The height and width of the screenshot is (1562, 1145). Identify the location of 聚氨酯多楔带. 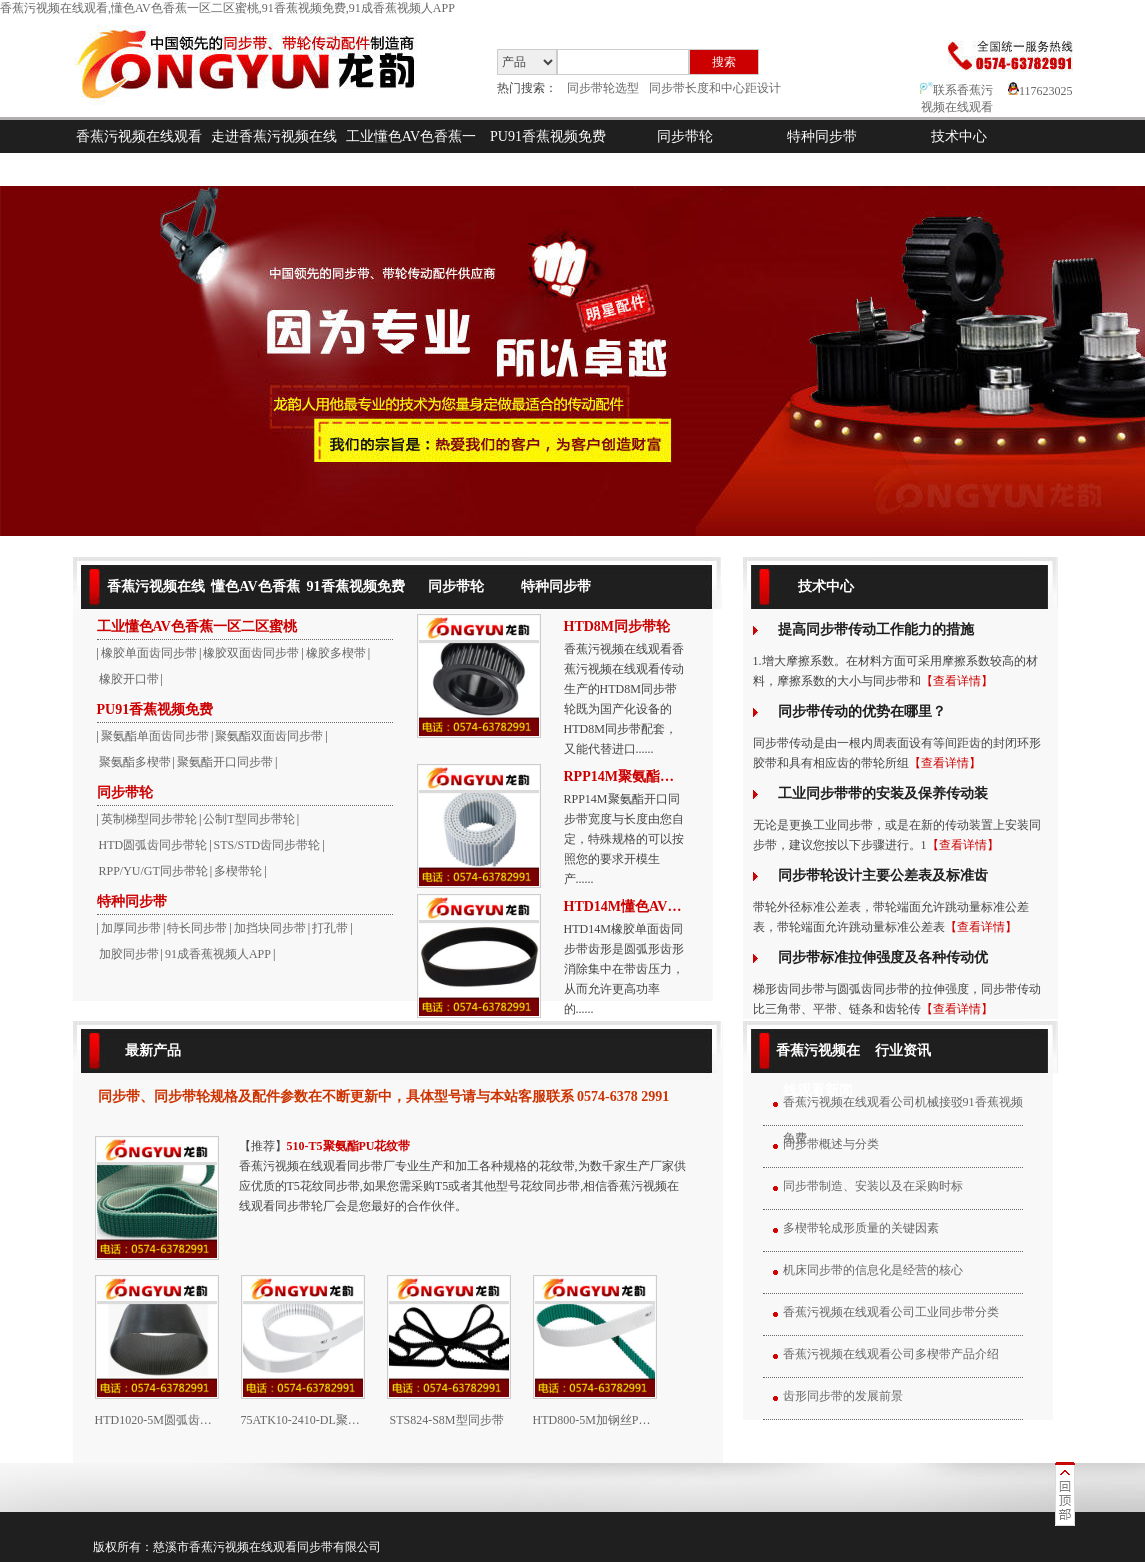
(135, 762).